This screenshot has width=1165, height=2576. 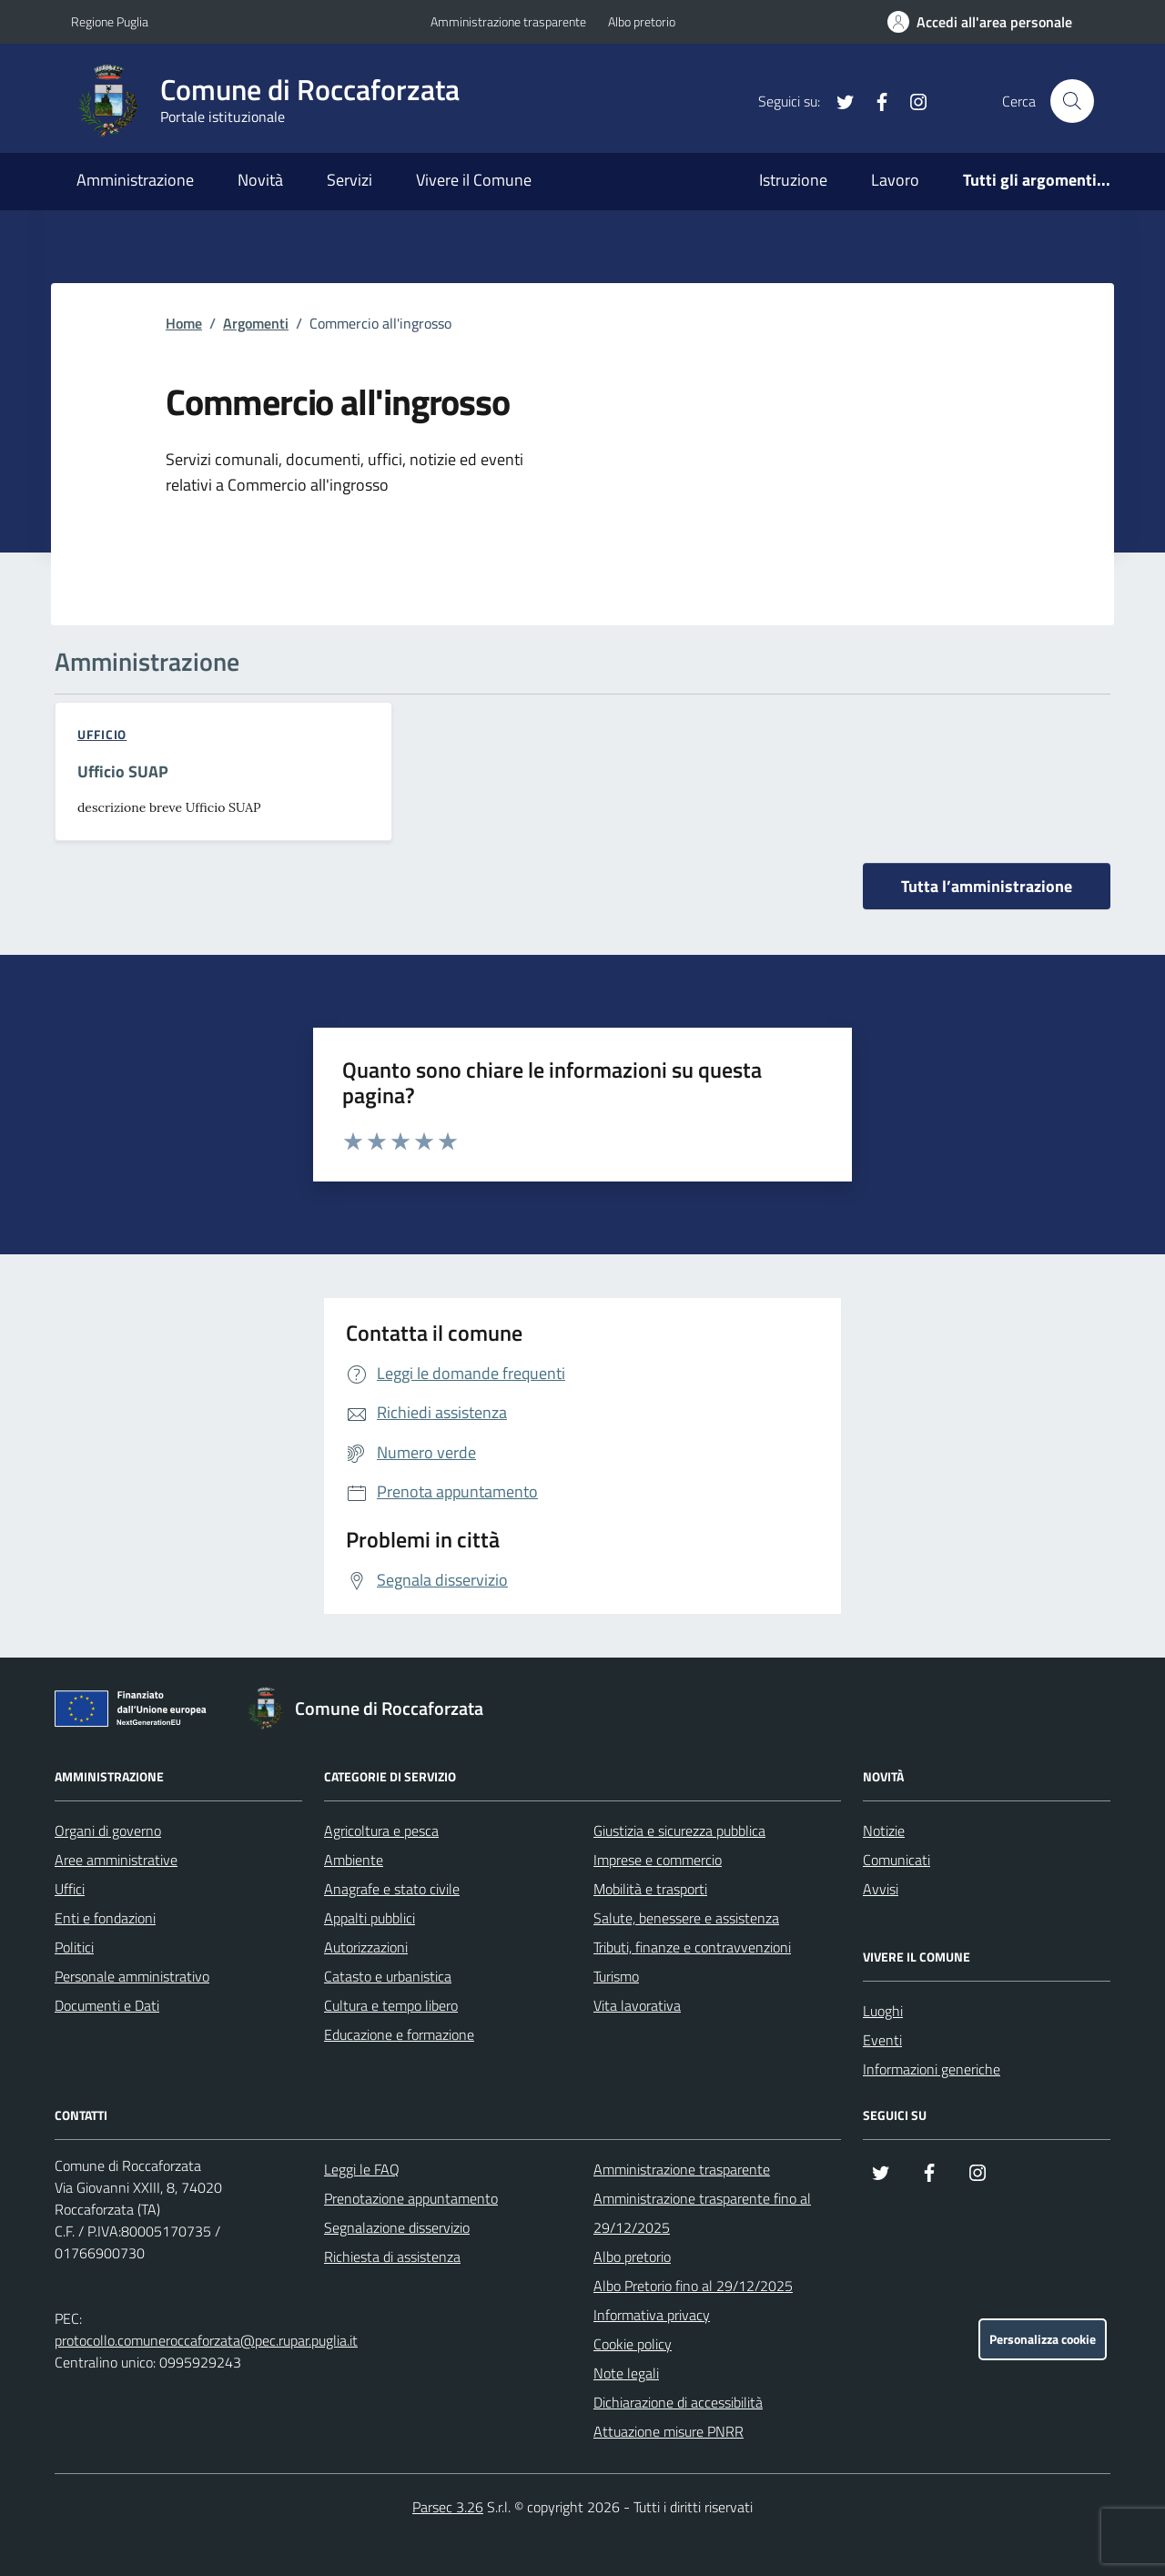 What do you see at coordinates (651, 2315) in the screenshot?
I see `Informativa privacy` at bounding box center [651, 2315].